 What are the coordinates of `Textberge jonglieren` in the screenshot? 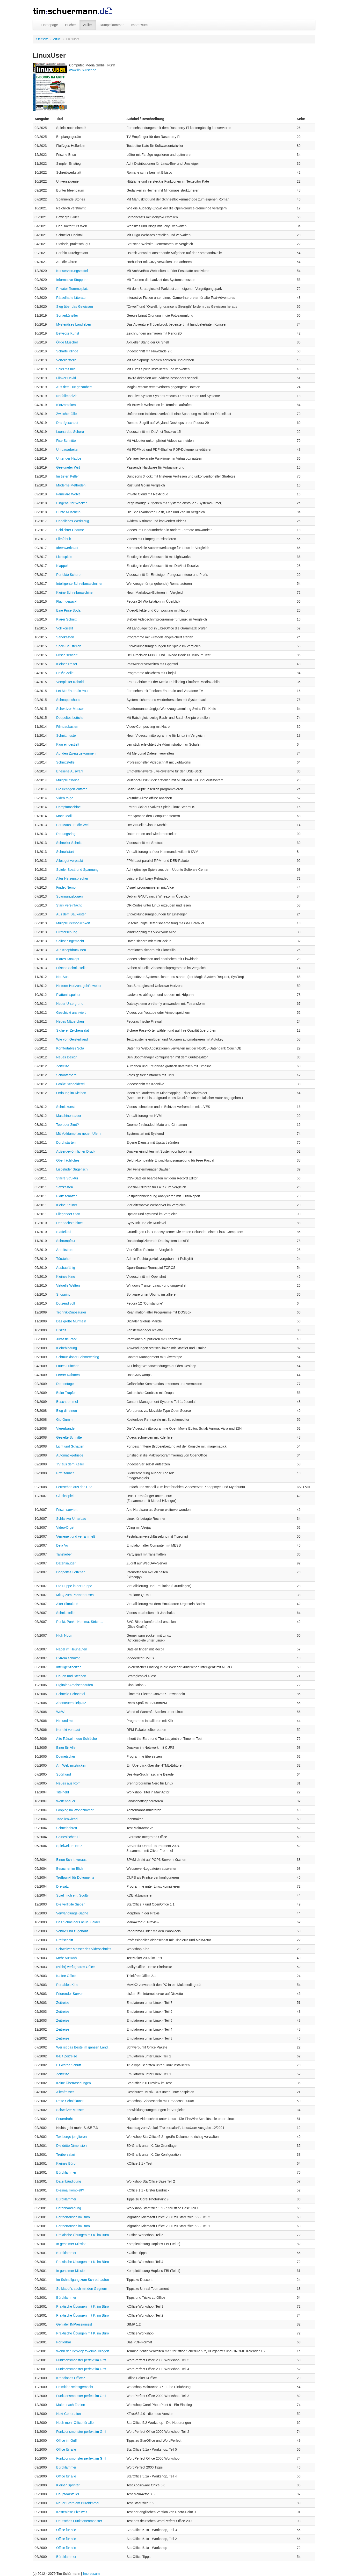 It's located at (71, 2137).